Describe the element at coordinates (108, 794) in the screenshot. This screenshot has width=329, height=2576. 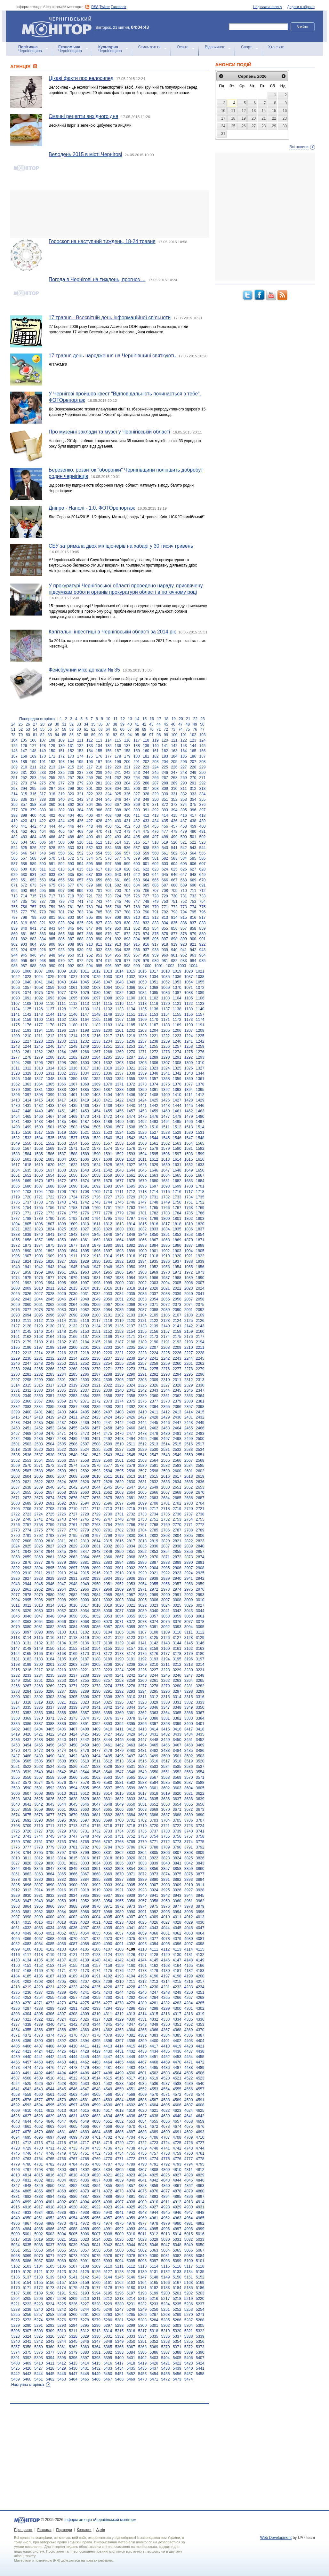
I see `324` at that location.